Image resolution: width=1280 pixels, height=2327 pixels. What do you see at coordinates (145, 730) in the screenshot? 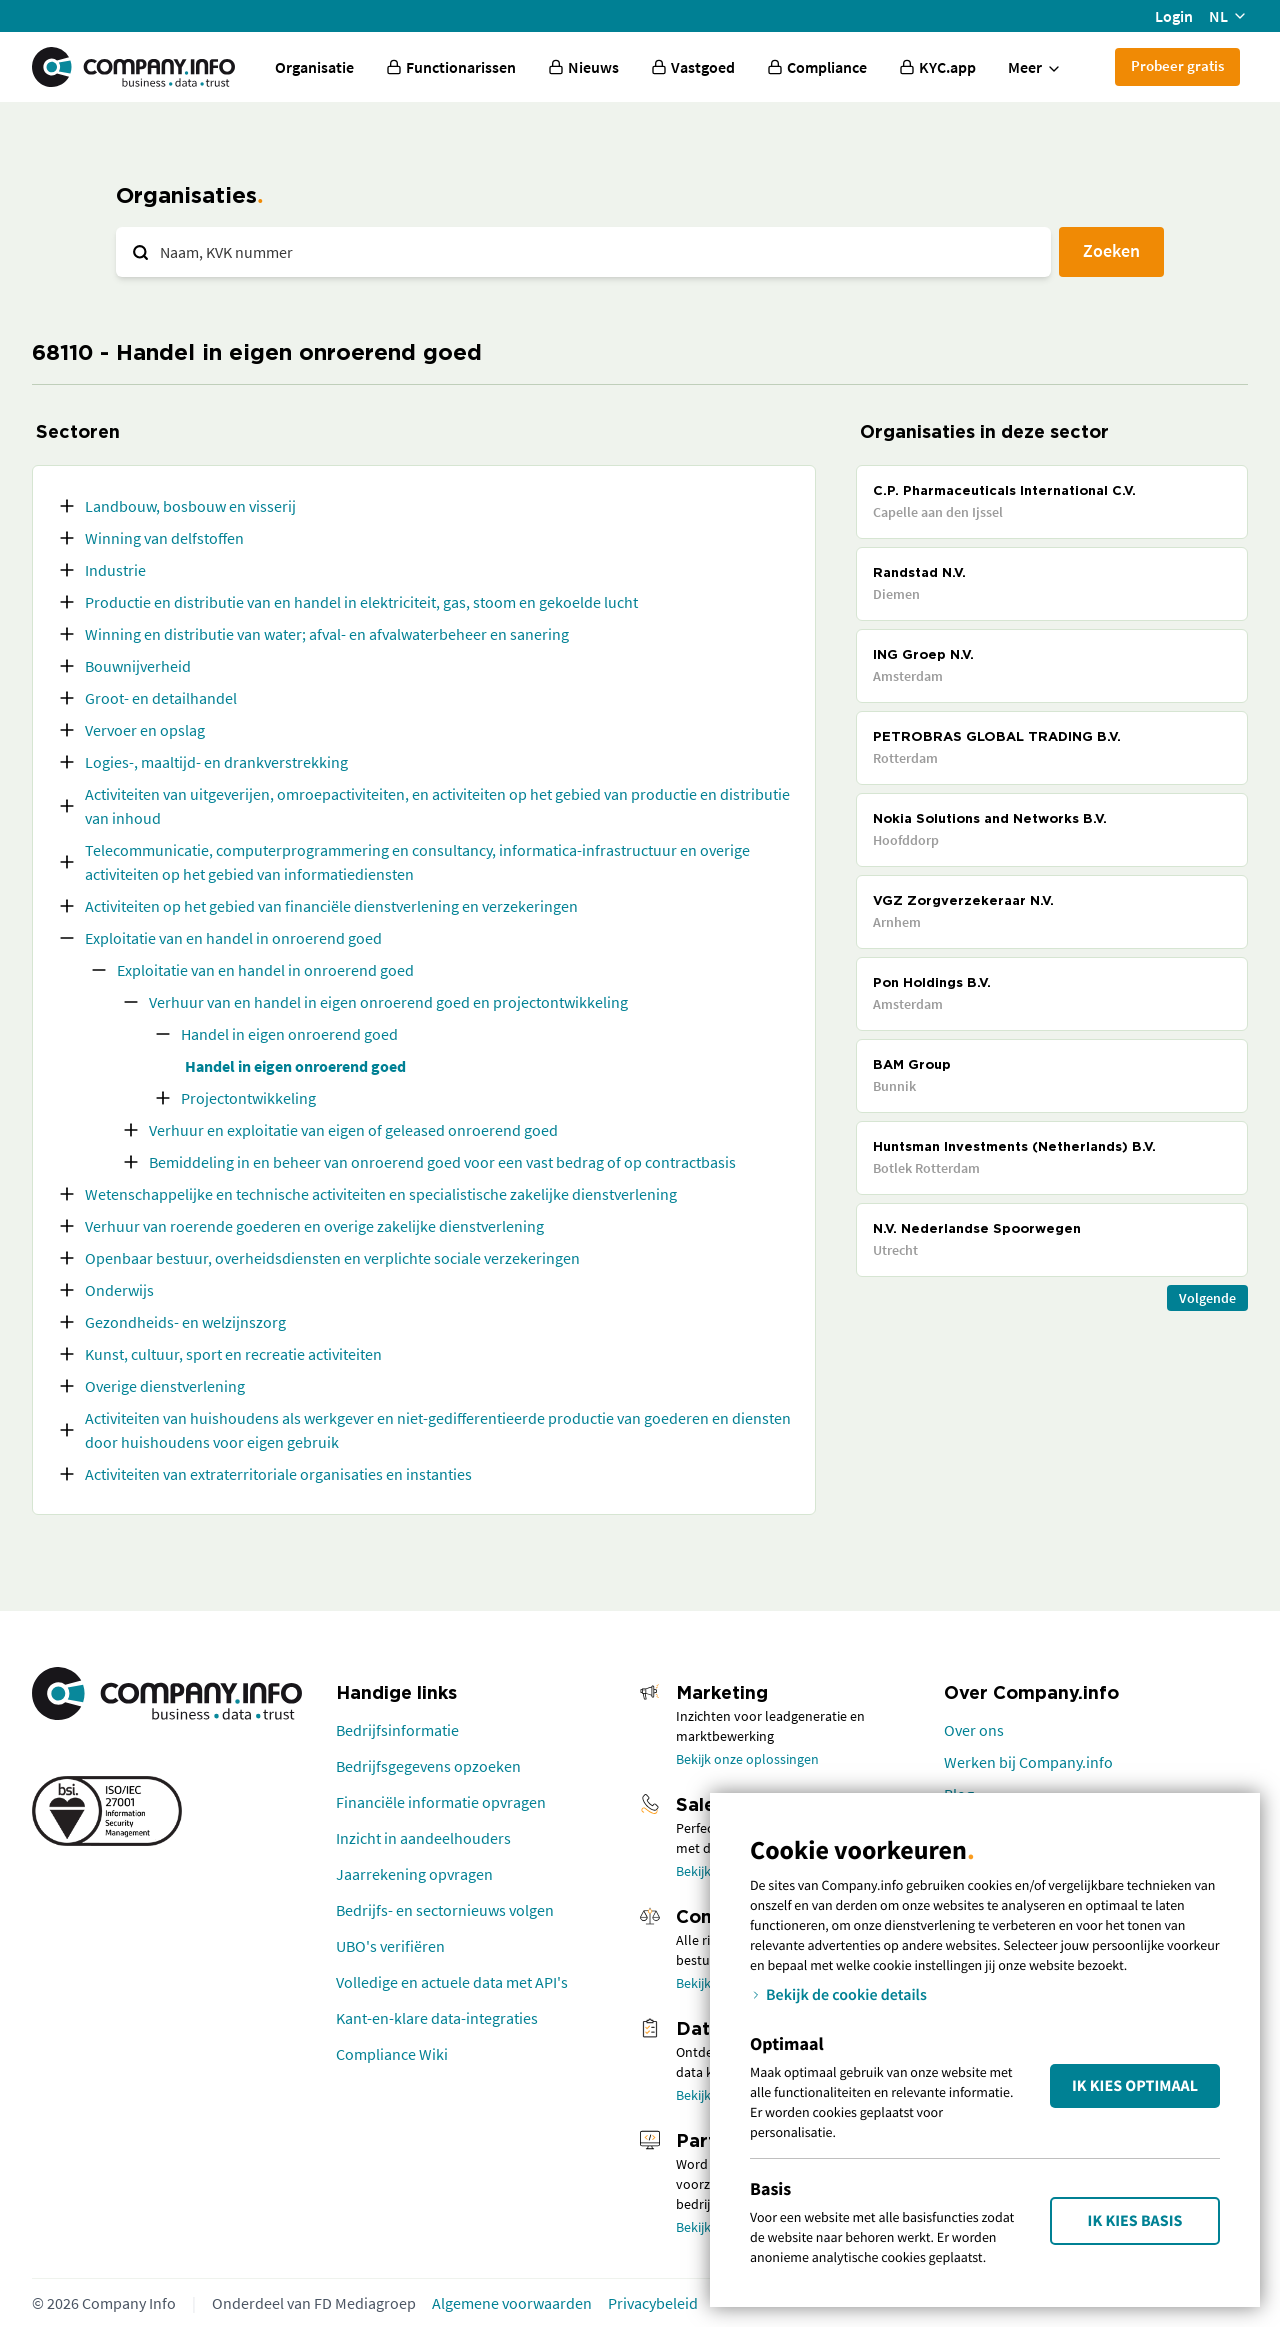
I see `Vervoer en opslag` at bounding box center [145, 730].